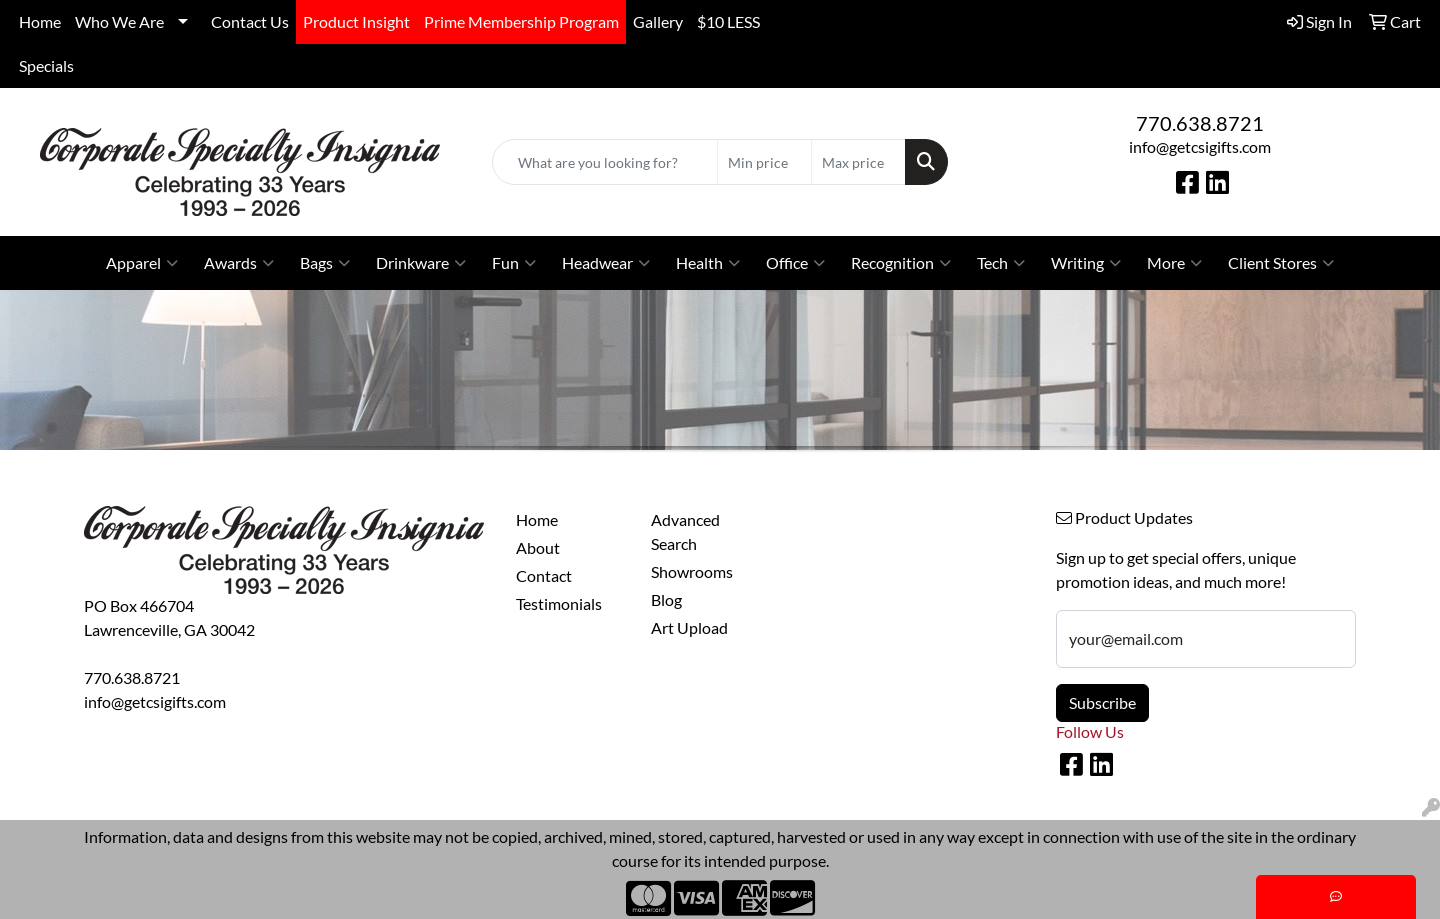 This screenshot has height=919, width=1440. What do you see at coordinates (764, 162) in the screenshot?
I see `[Quick Search Price Low]` at bounding box center [764, 162].